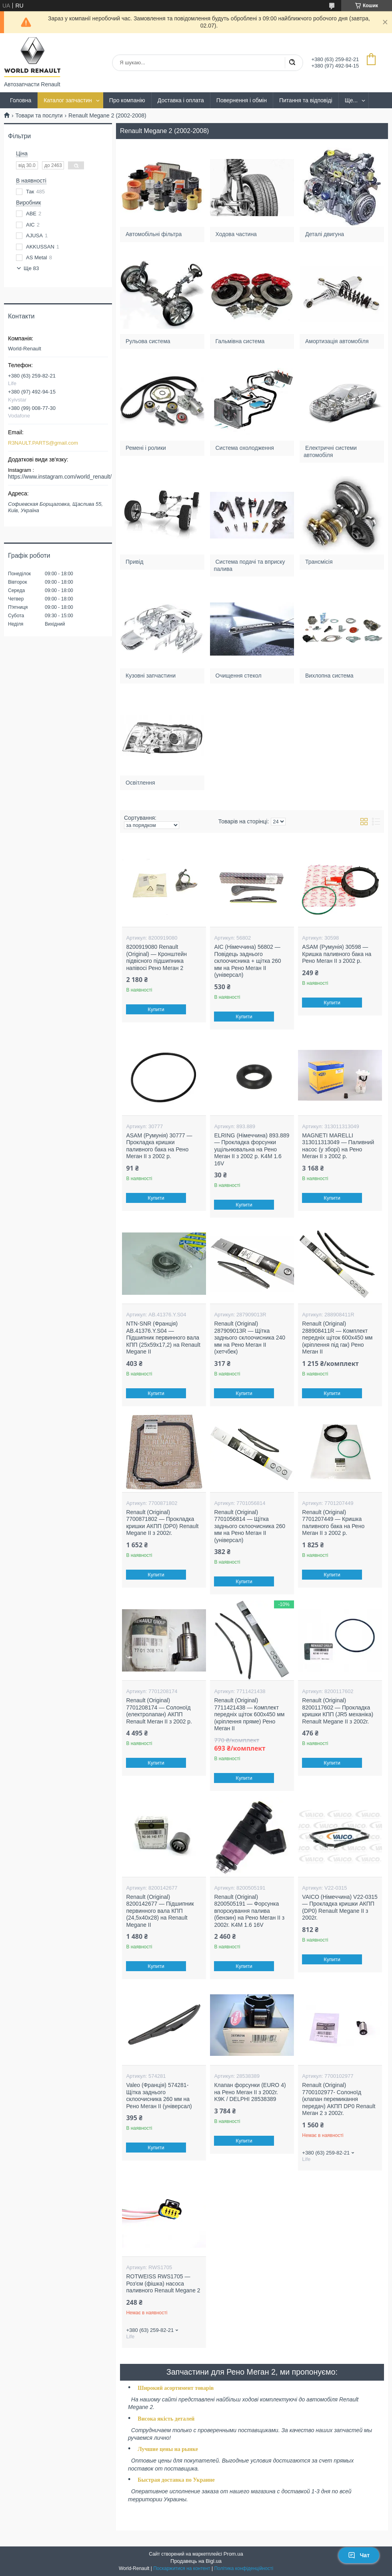  I want to click on Renault (Original) 8200117602 — Прокладка кришки КПП (JR5 механіка) Renault Megane II з 2002г., so click(337, 1711).